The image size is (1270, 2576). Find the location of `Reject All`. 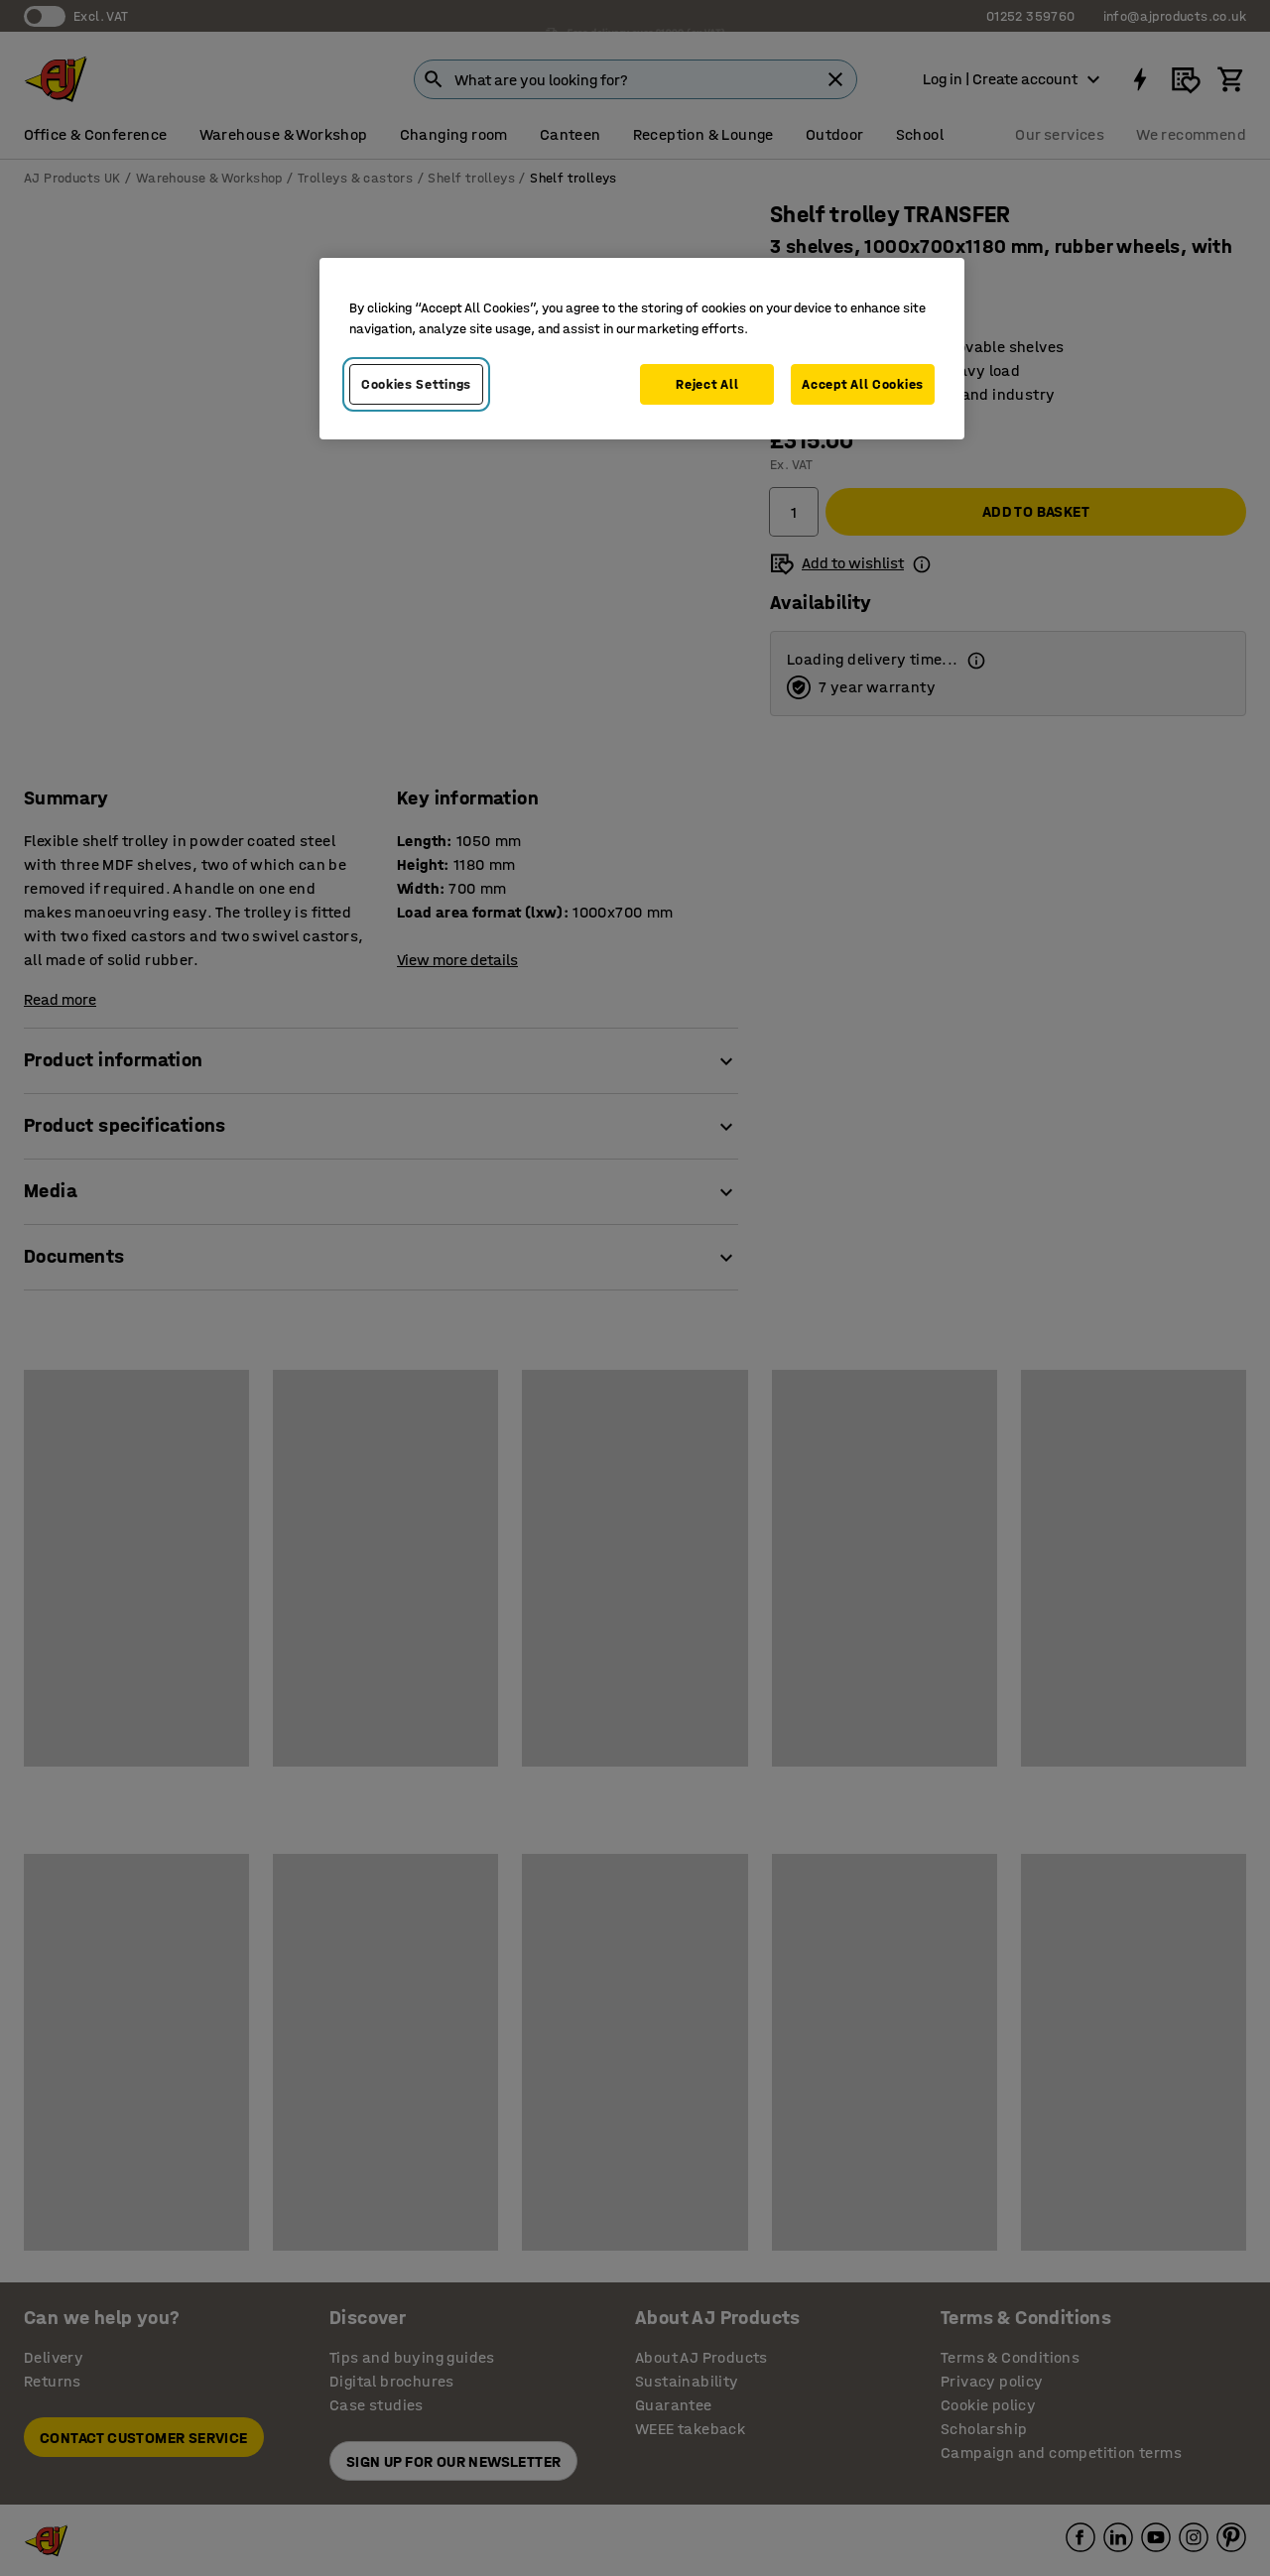

Reject All is located at coordinates (707, 384).